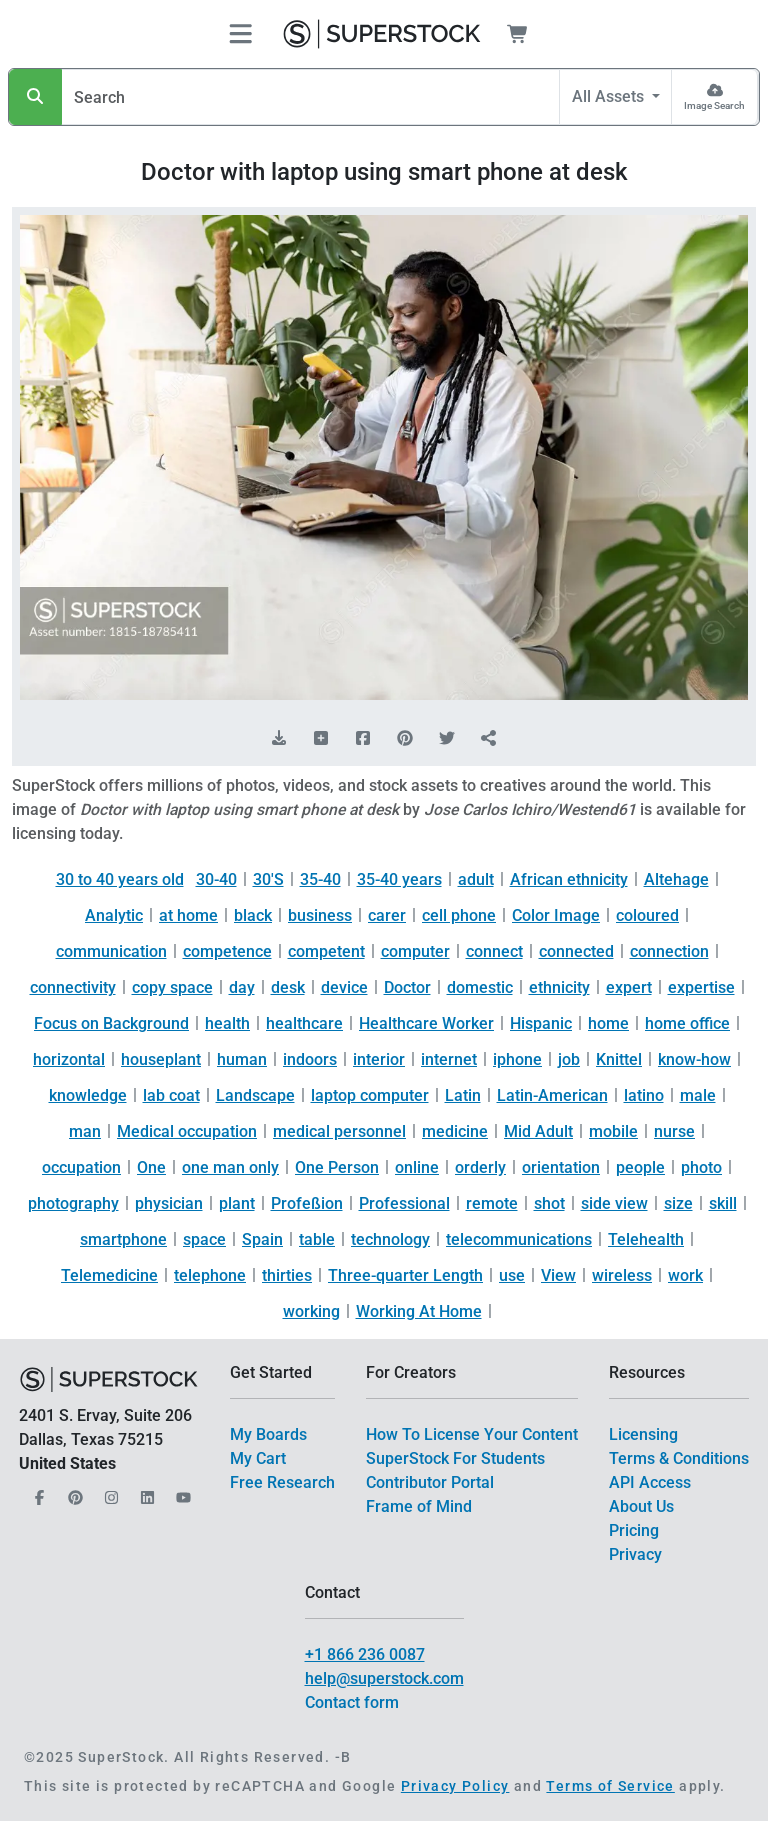  What do you see at coordinates (379, 1059) in the screenshot?
I see `interior` at bounding box center [379, 1059].